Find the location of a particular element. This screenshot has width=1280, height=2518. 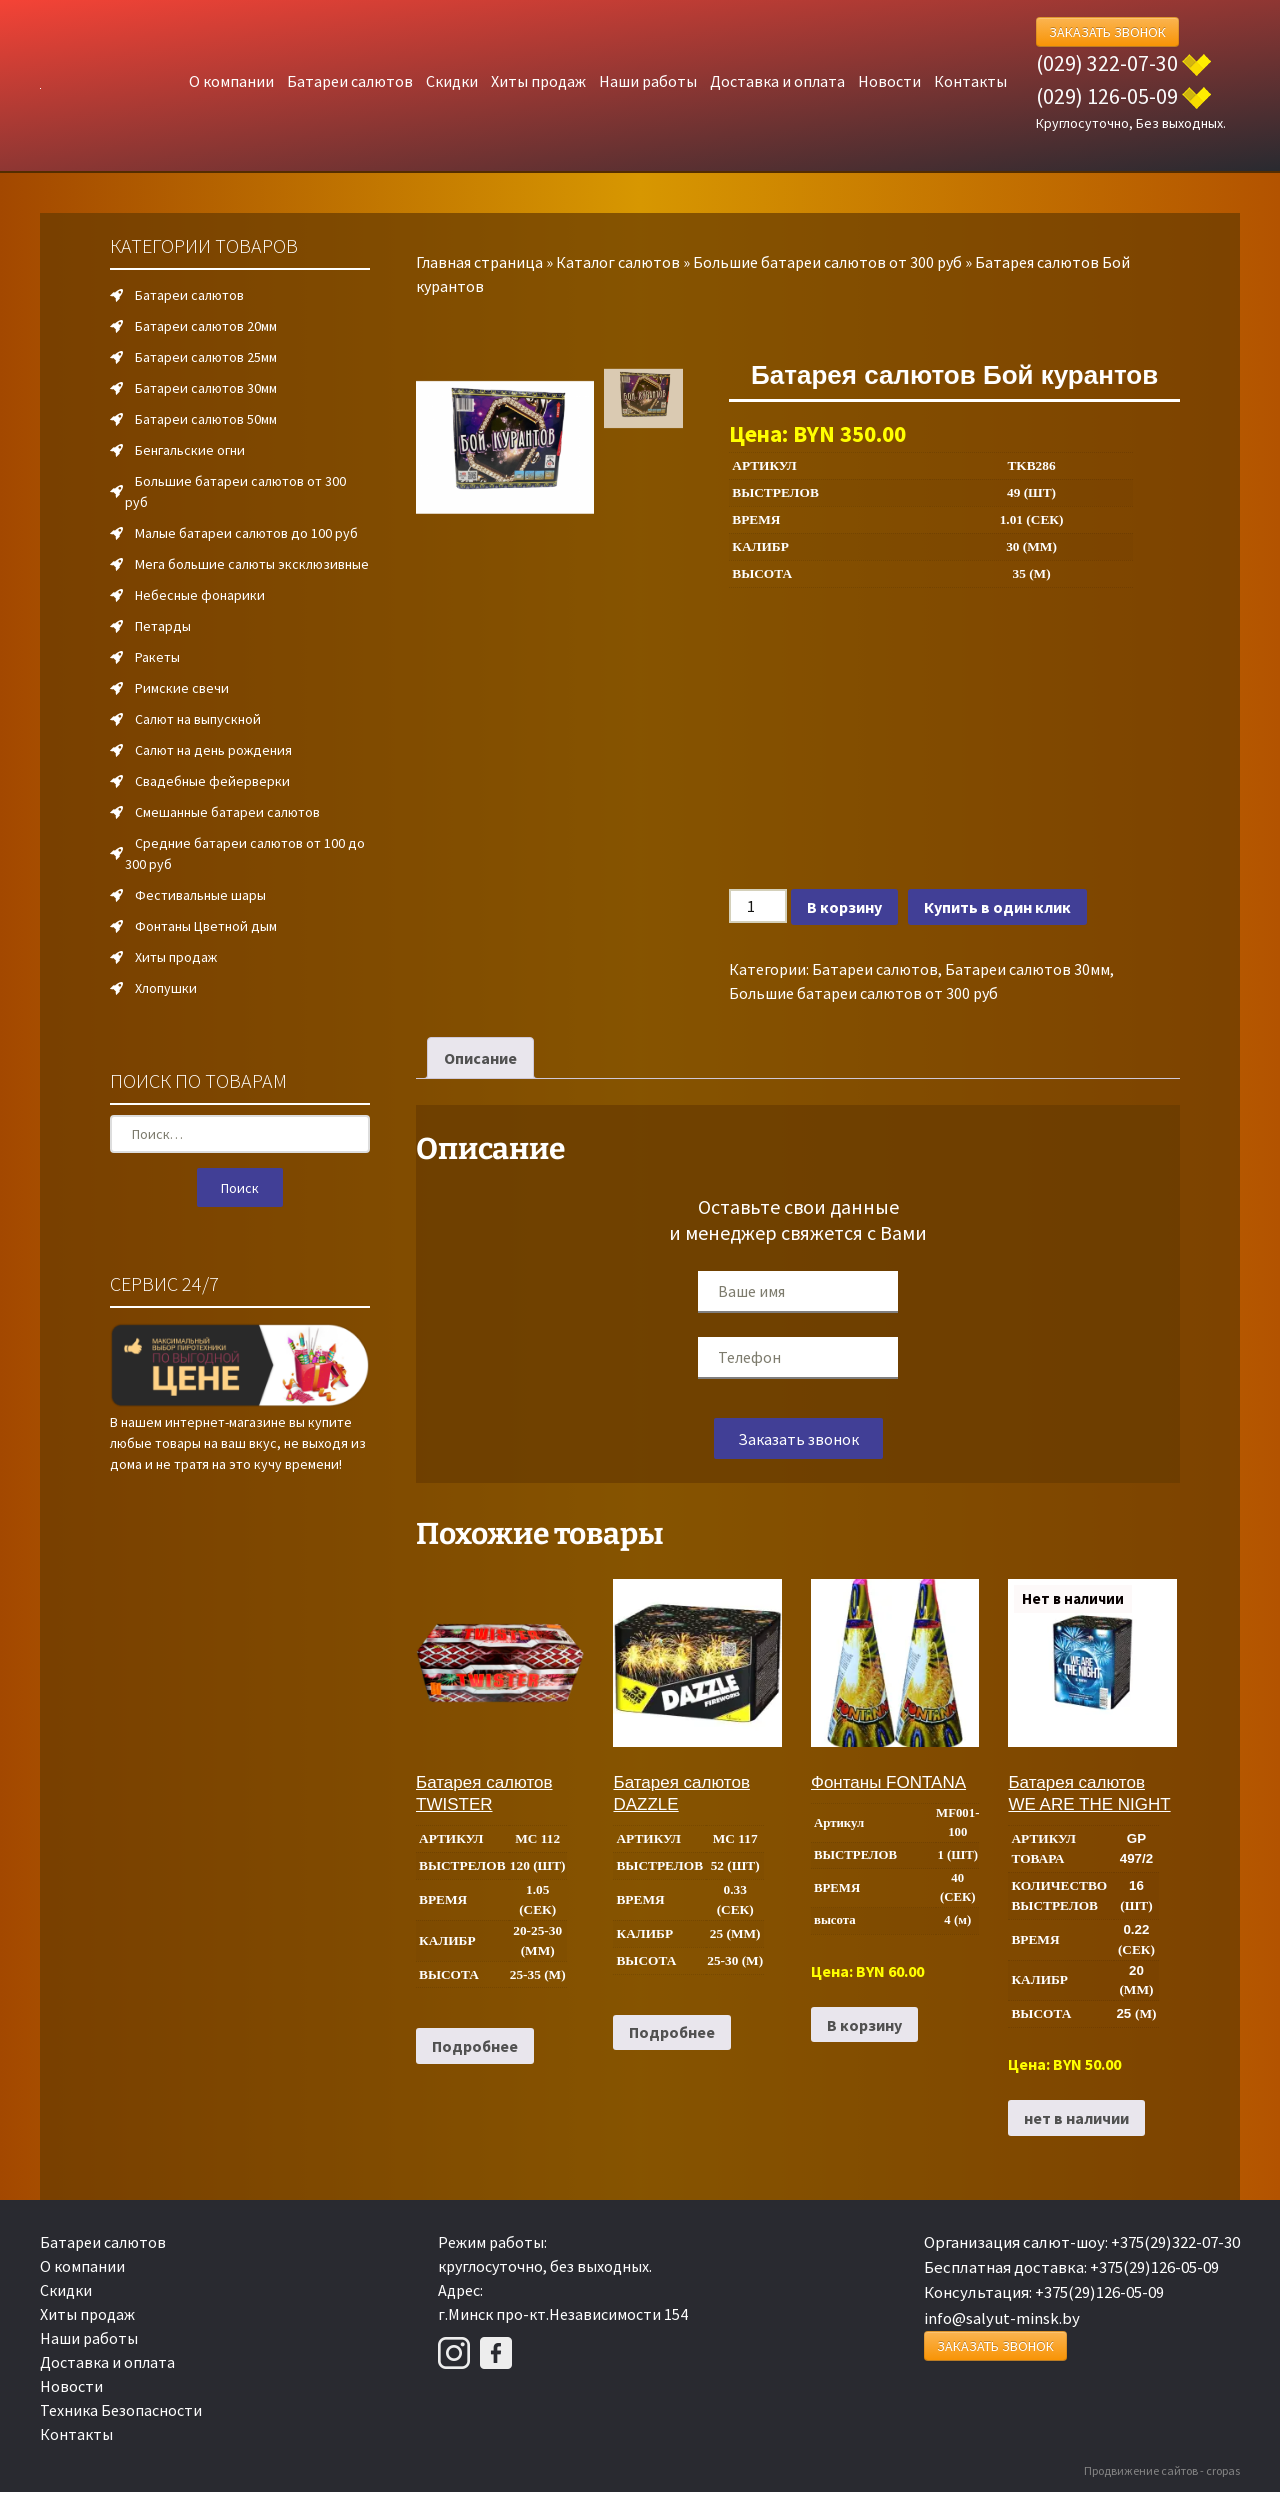

+375(29)322-07-30 is located at coordinates (1175, 2242).